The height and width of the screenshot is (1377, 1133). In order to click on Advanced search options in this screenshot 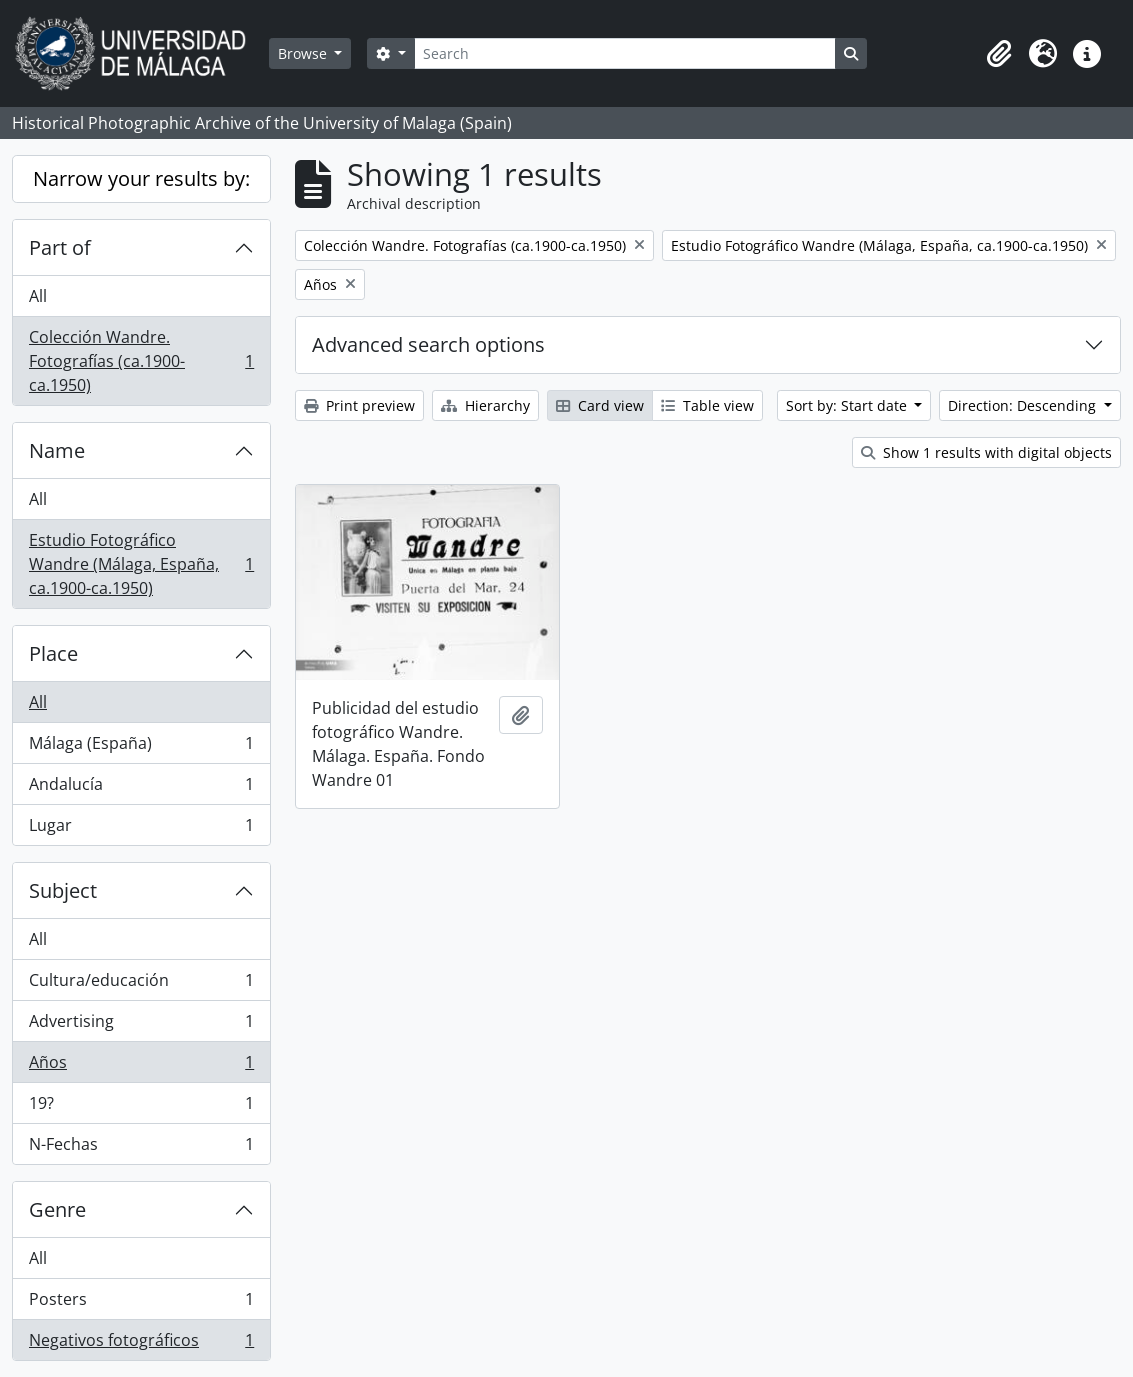, I will do `click(428, 344)`.